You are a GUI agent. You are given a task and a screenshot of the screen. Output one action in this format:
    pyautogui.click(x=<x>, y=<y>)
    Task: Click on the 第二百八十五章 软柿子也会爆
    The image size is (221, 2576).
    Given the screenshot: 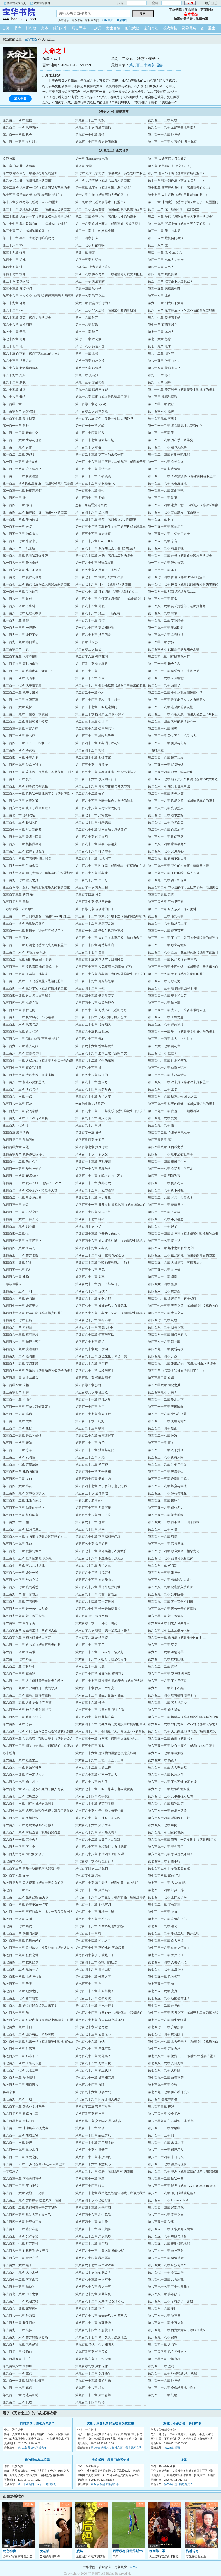 What is the action you would take?
    pyautogui.click(x=24, y=851)
    